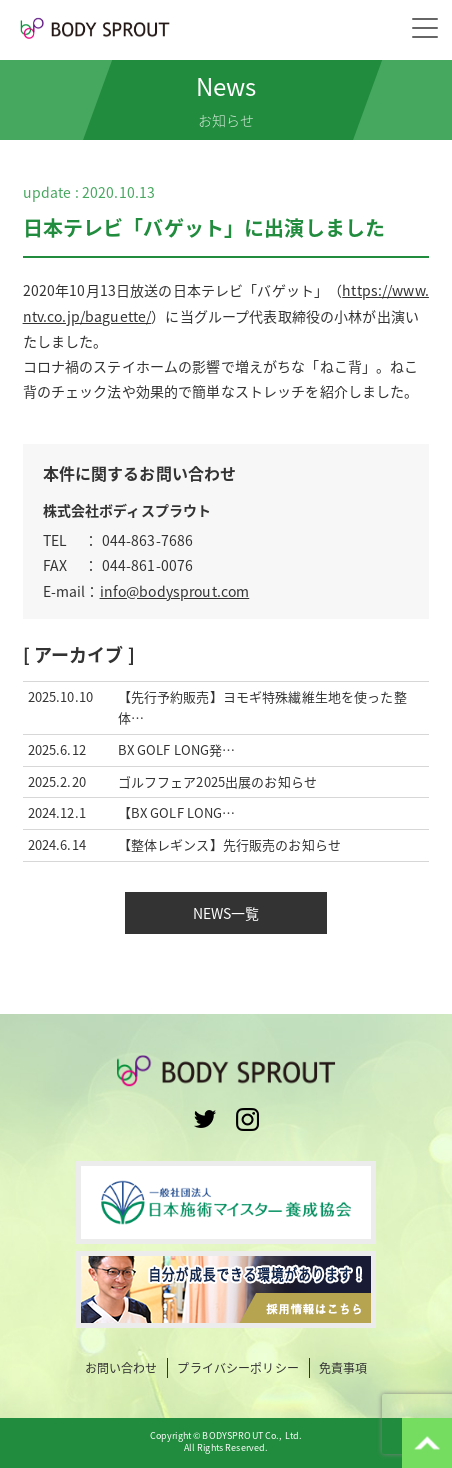 Image resolution: width=452 pixels, height=1468 pixels. Describe the element at coordinates (343, 1368) in the screenshot. I see `免責事項` at that location.